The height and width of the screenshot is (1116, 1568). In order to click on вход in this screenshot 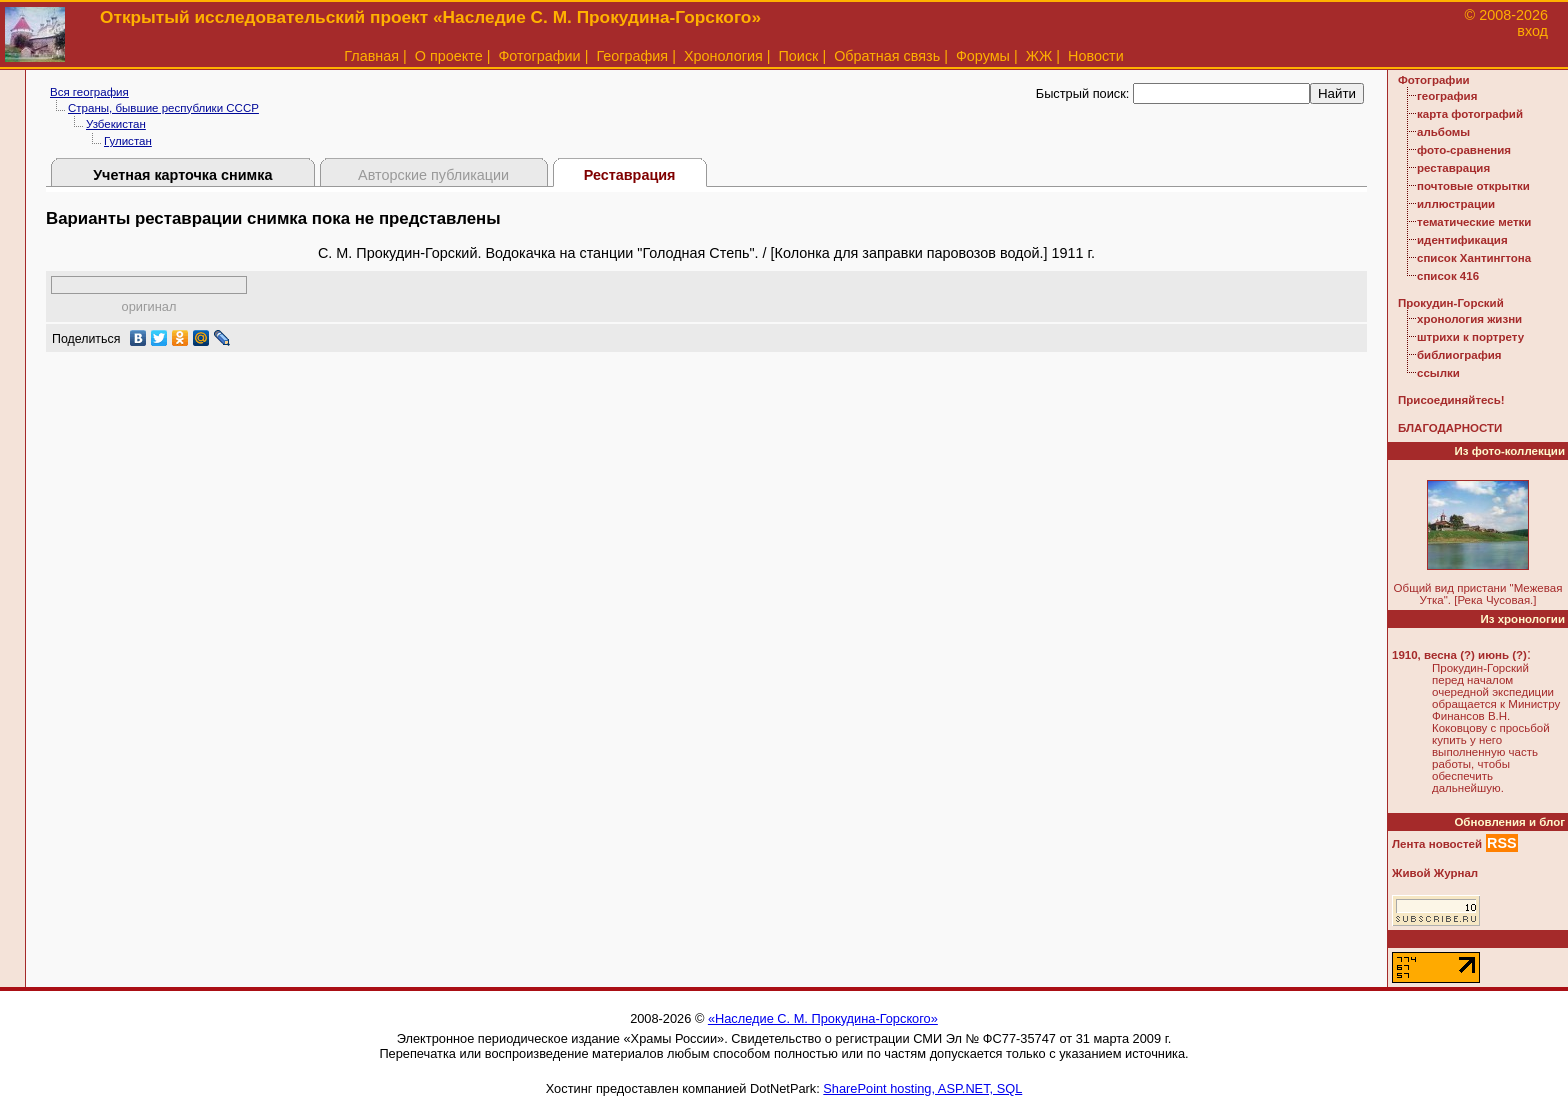, I will do `click(1532, 31)`.